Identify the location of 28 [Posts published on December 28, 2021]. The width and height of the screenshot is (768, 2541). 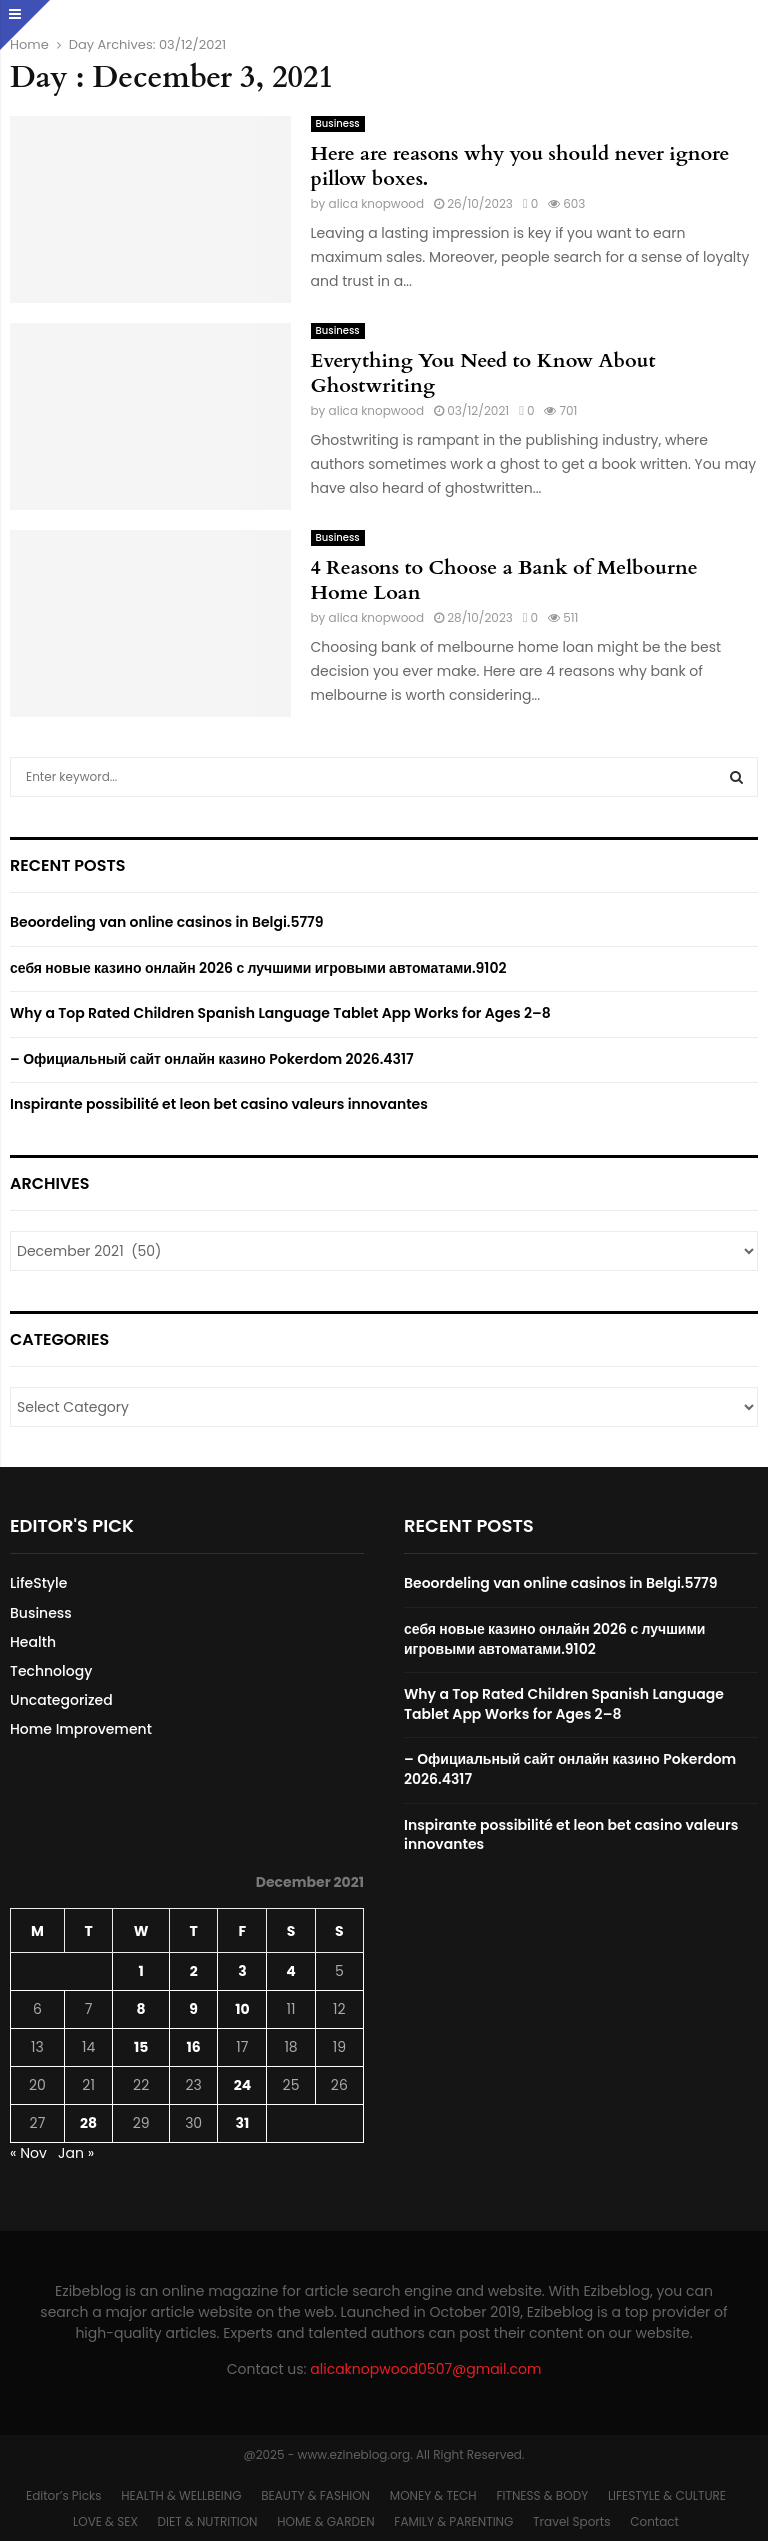
(88, 2123).